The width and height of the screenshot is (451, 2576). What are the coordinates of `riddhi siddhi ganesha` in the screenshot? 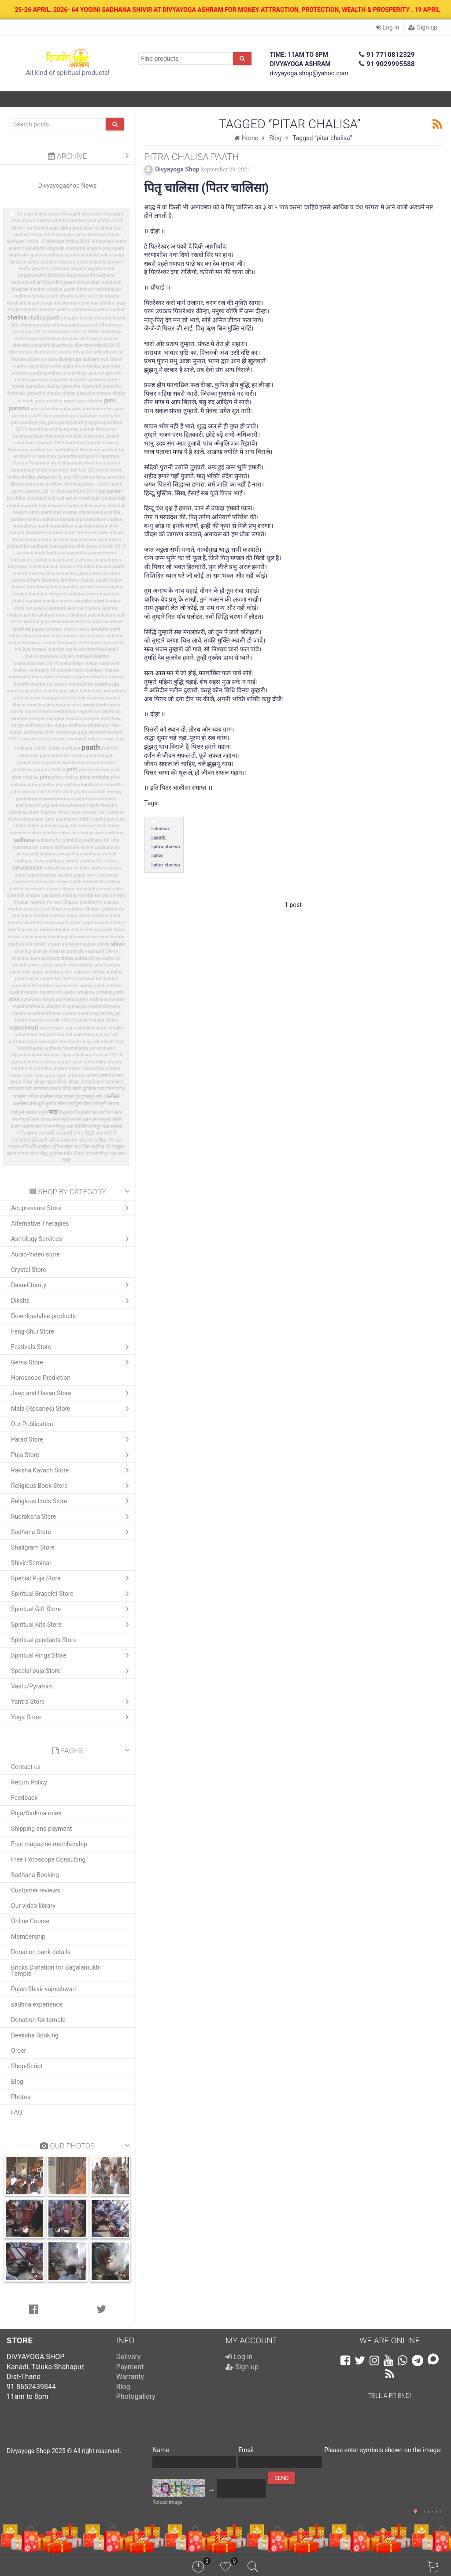 It's located at (101, 819).